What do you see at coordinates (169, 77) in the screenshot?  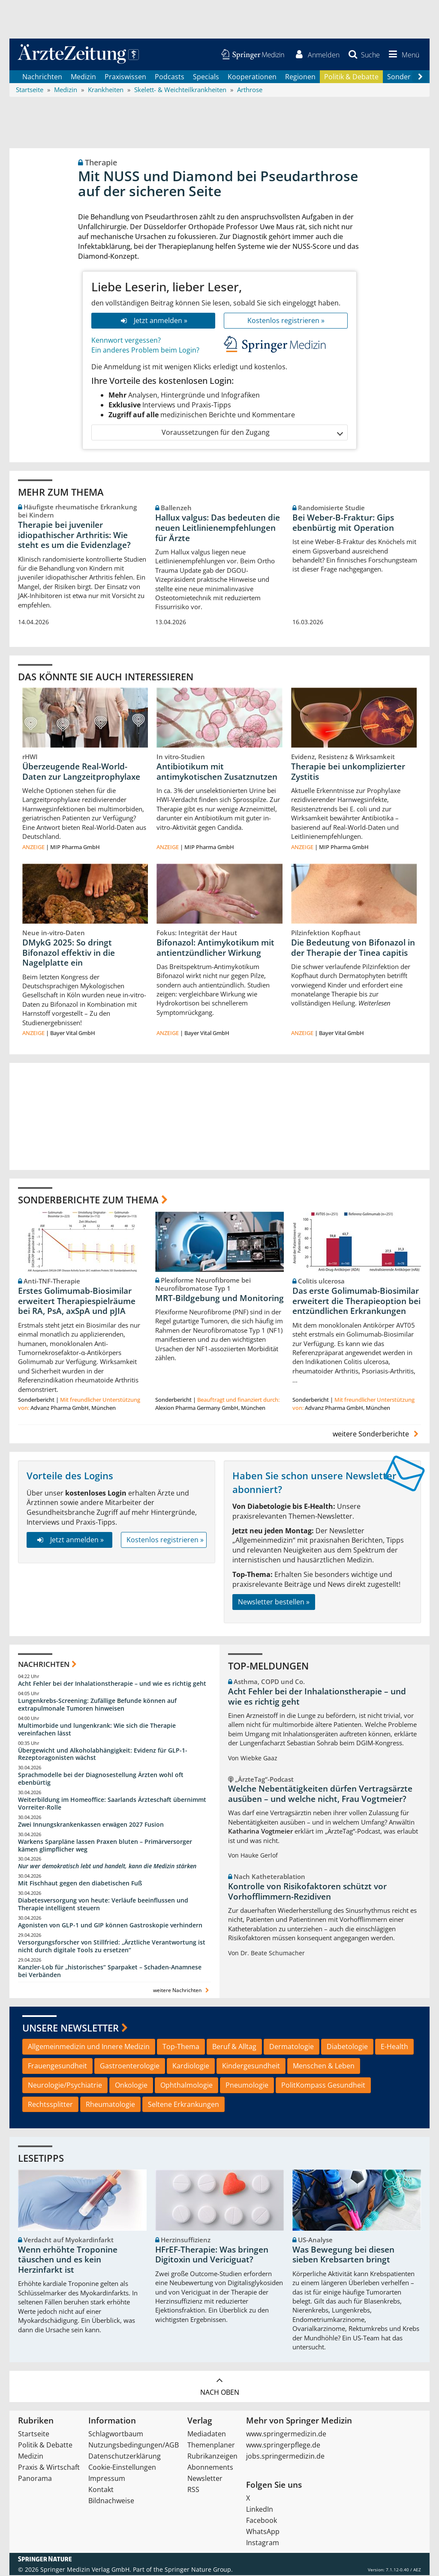 I see `Podcasts` at bounding box center [169, 77].